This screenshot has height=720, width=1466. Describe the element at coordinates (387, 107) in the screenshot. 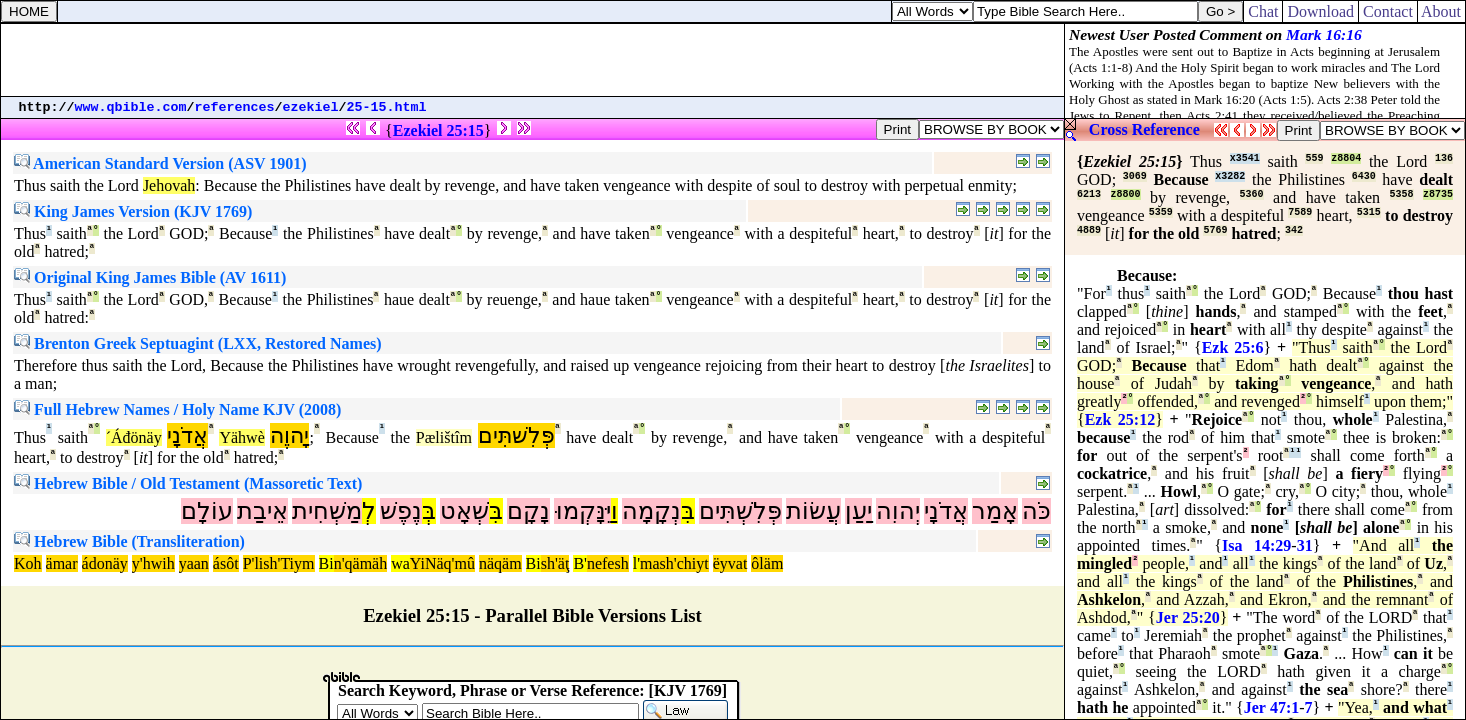

I see `25-15.html` at that location.